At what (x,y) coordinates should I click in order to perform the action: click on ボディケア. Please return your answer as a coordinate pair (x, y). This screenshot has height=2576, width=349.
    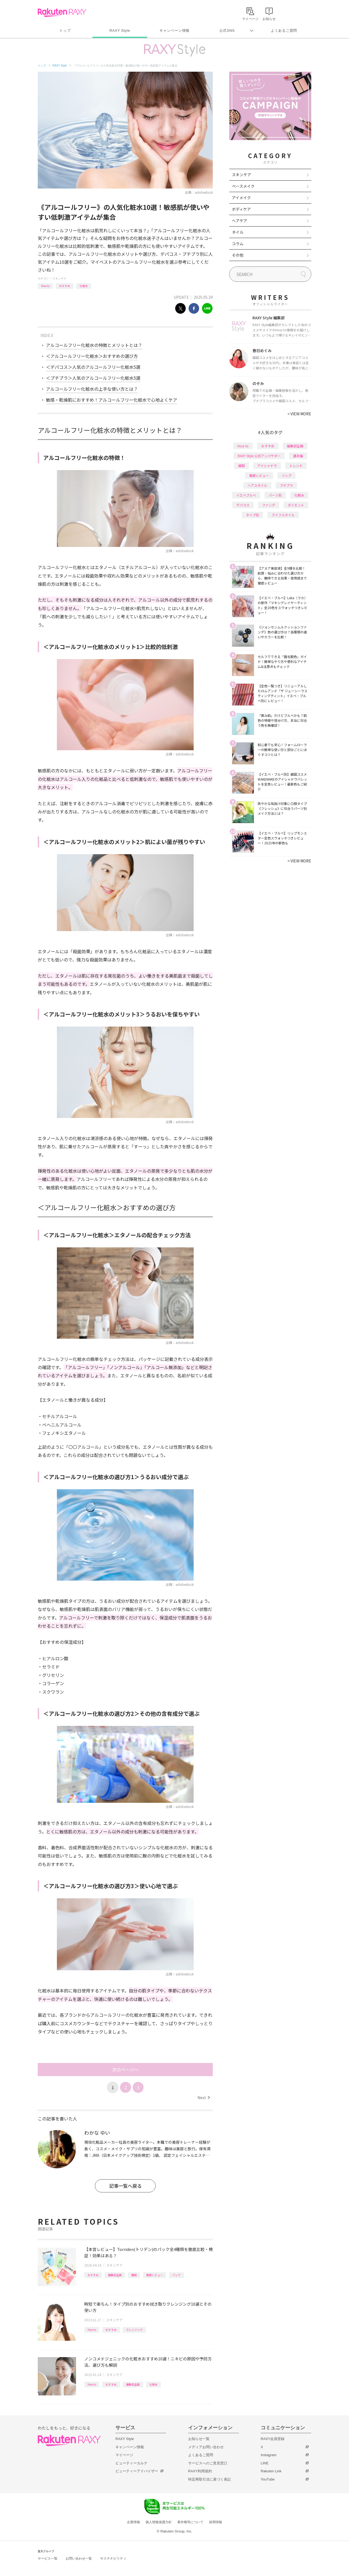
    Looking at the image, I should click on (241, 209).